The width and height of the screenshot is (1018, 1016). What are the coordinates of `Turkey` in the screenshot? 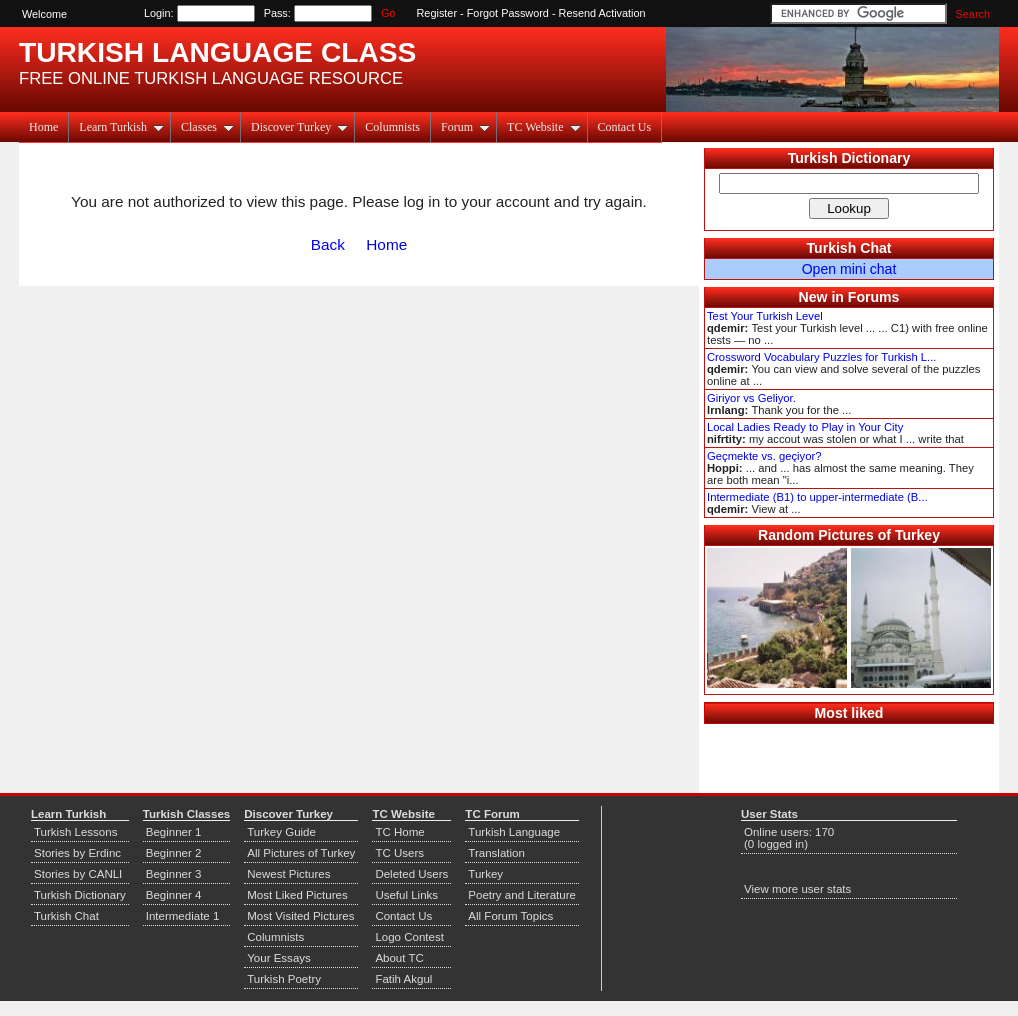 It's located at (485, 874).